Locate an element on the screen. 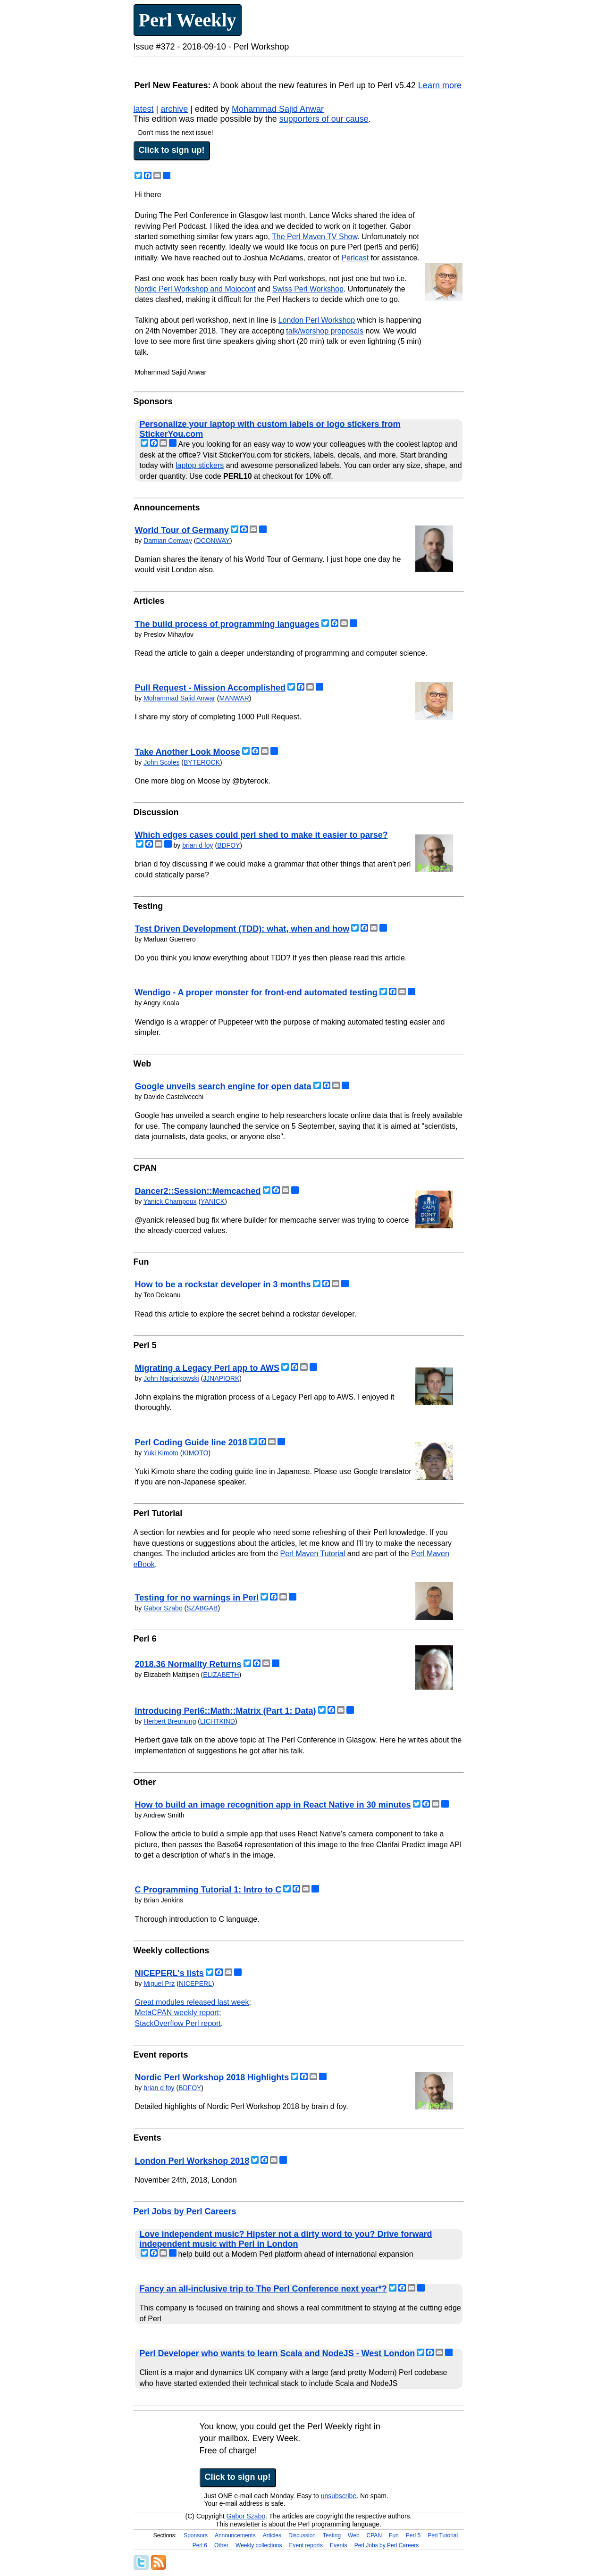  Gabor Szabo is located at coordinates (163, 1608).